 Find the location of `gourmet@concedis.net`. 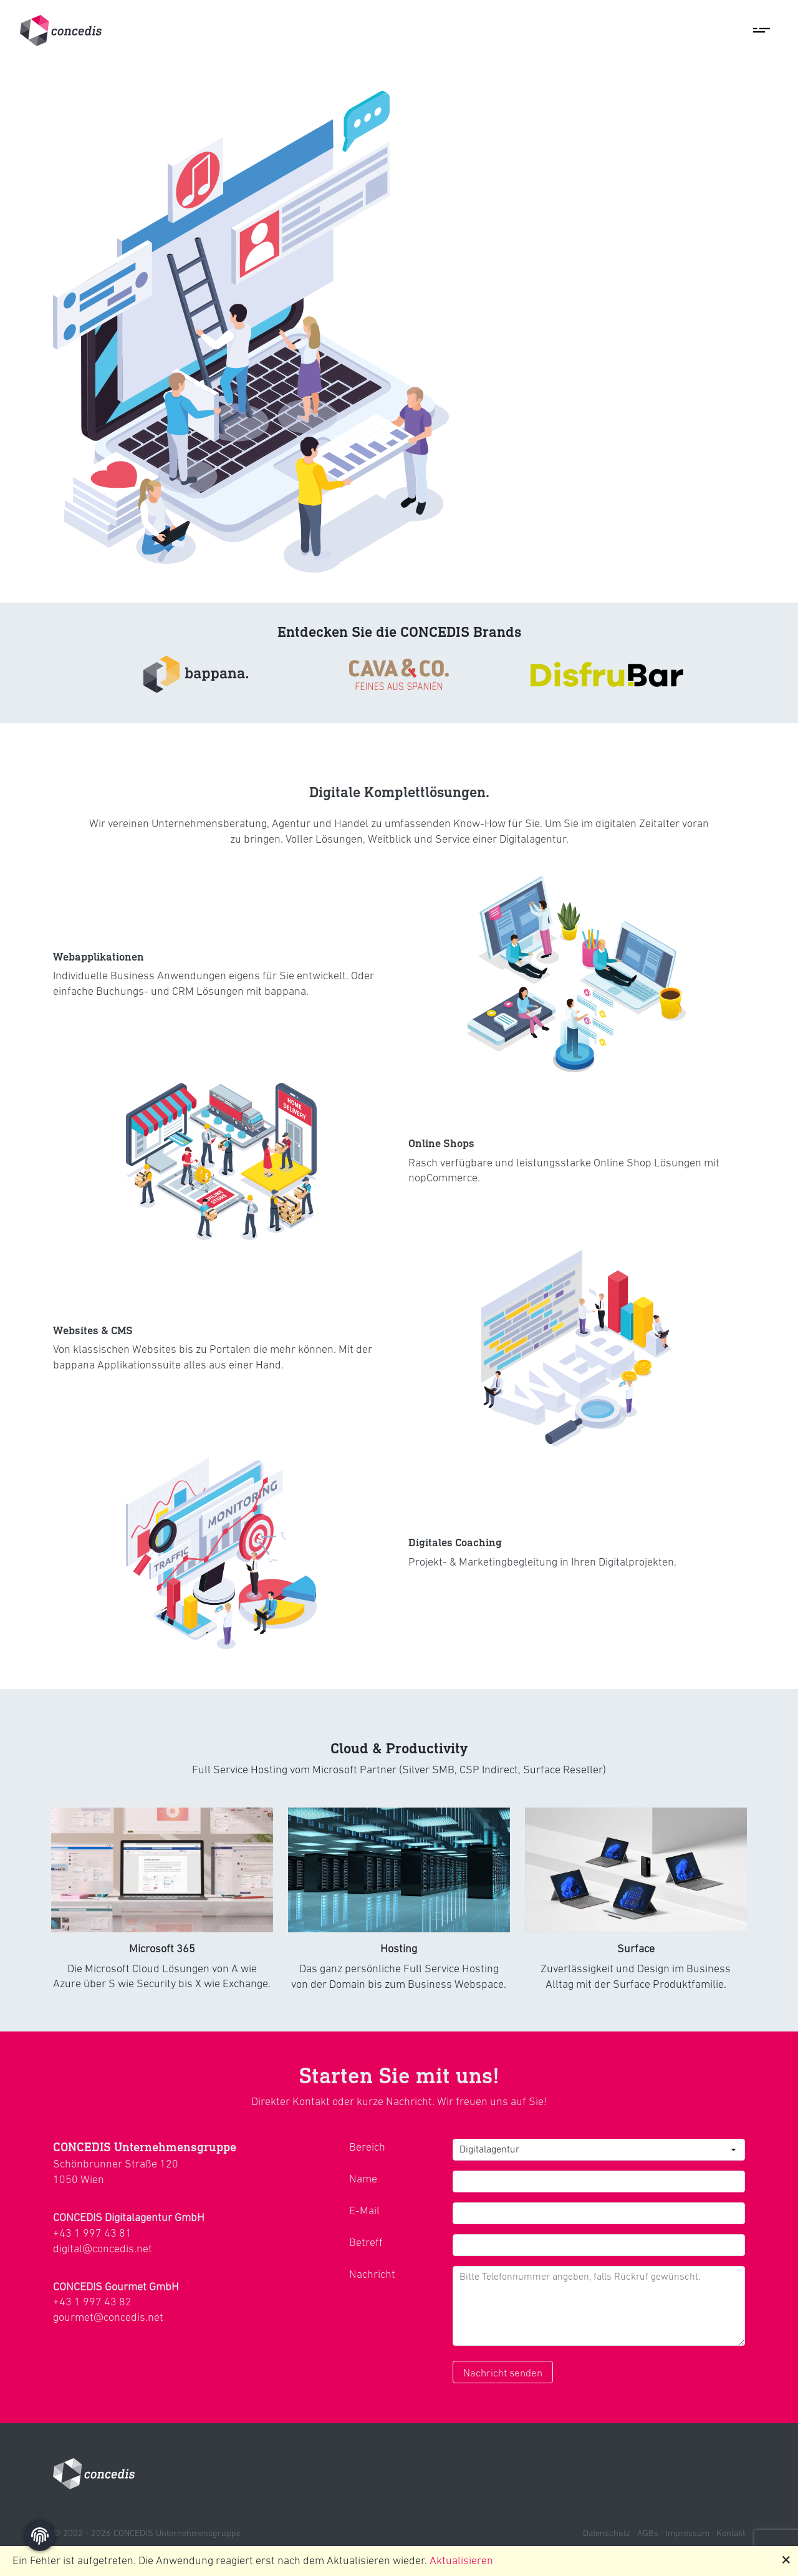

gourmet@concedis.net is located at coordinates (108, 2317).